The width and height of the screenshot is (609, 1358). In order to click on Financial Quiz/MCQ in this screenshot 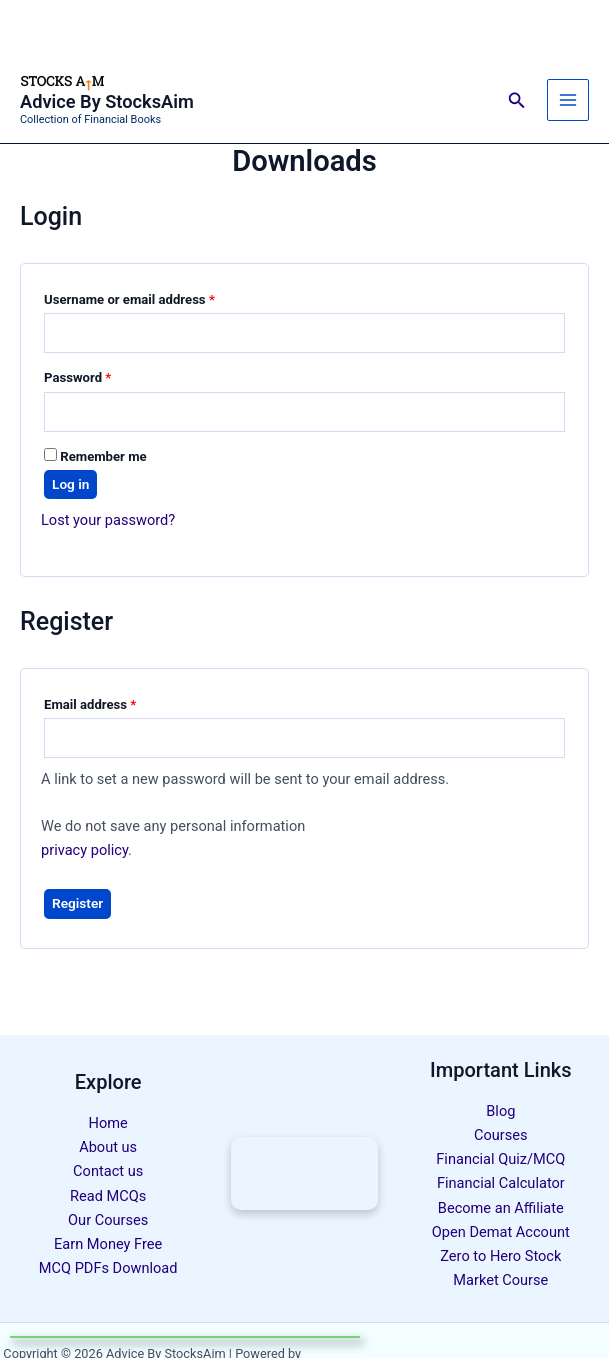, I will do `click(500, 1159)`.